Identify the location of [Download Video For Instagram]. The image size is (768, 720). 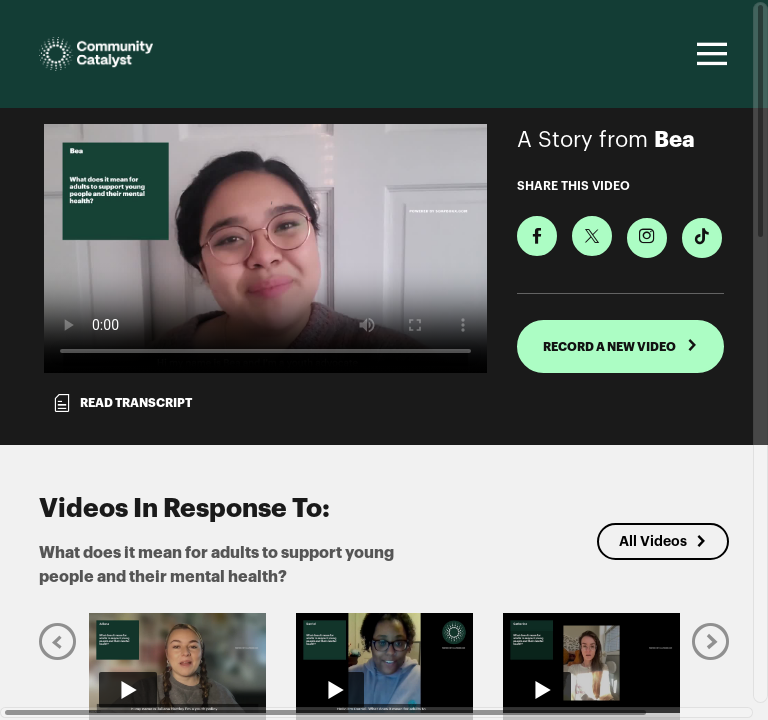
(647, 238).